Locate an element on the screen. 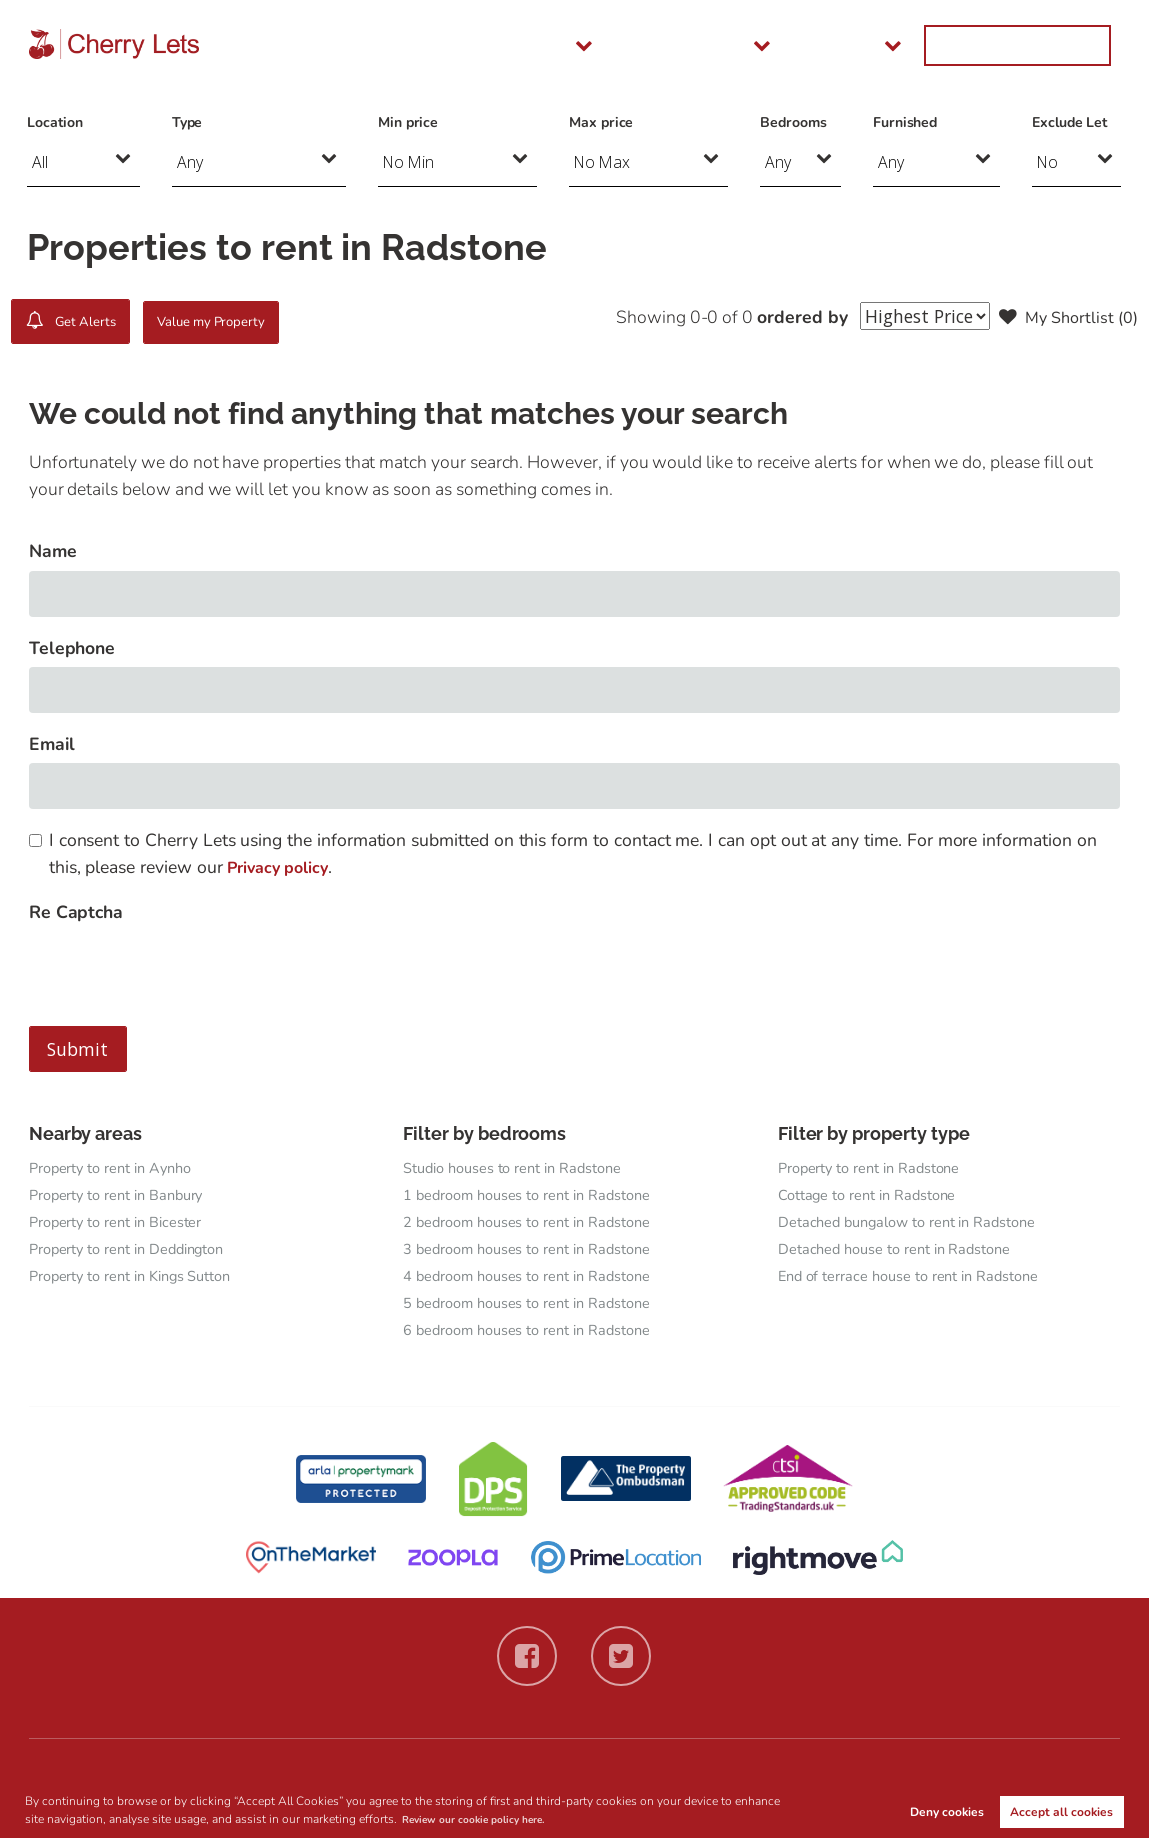 This screenshot has width=1149, height=1838. Value my Property is located at coordinates (268, 321).